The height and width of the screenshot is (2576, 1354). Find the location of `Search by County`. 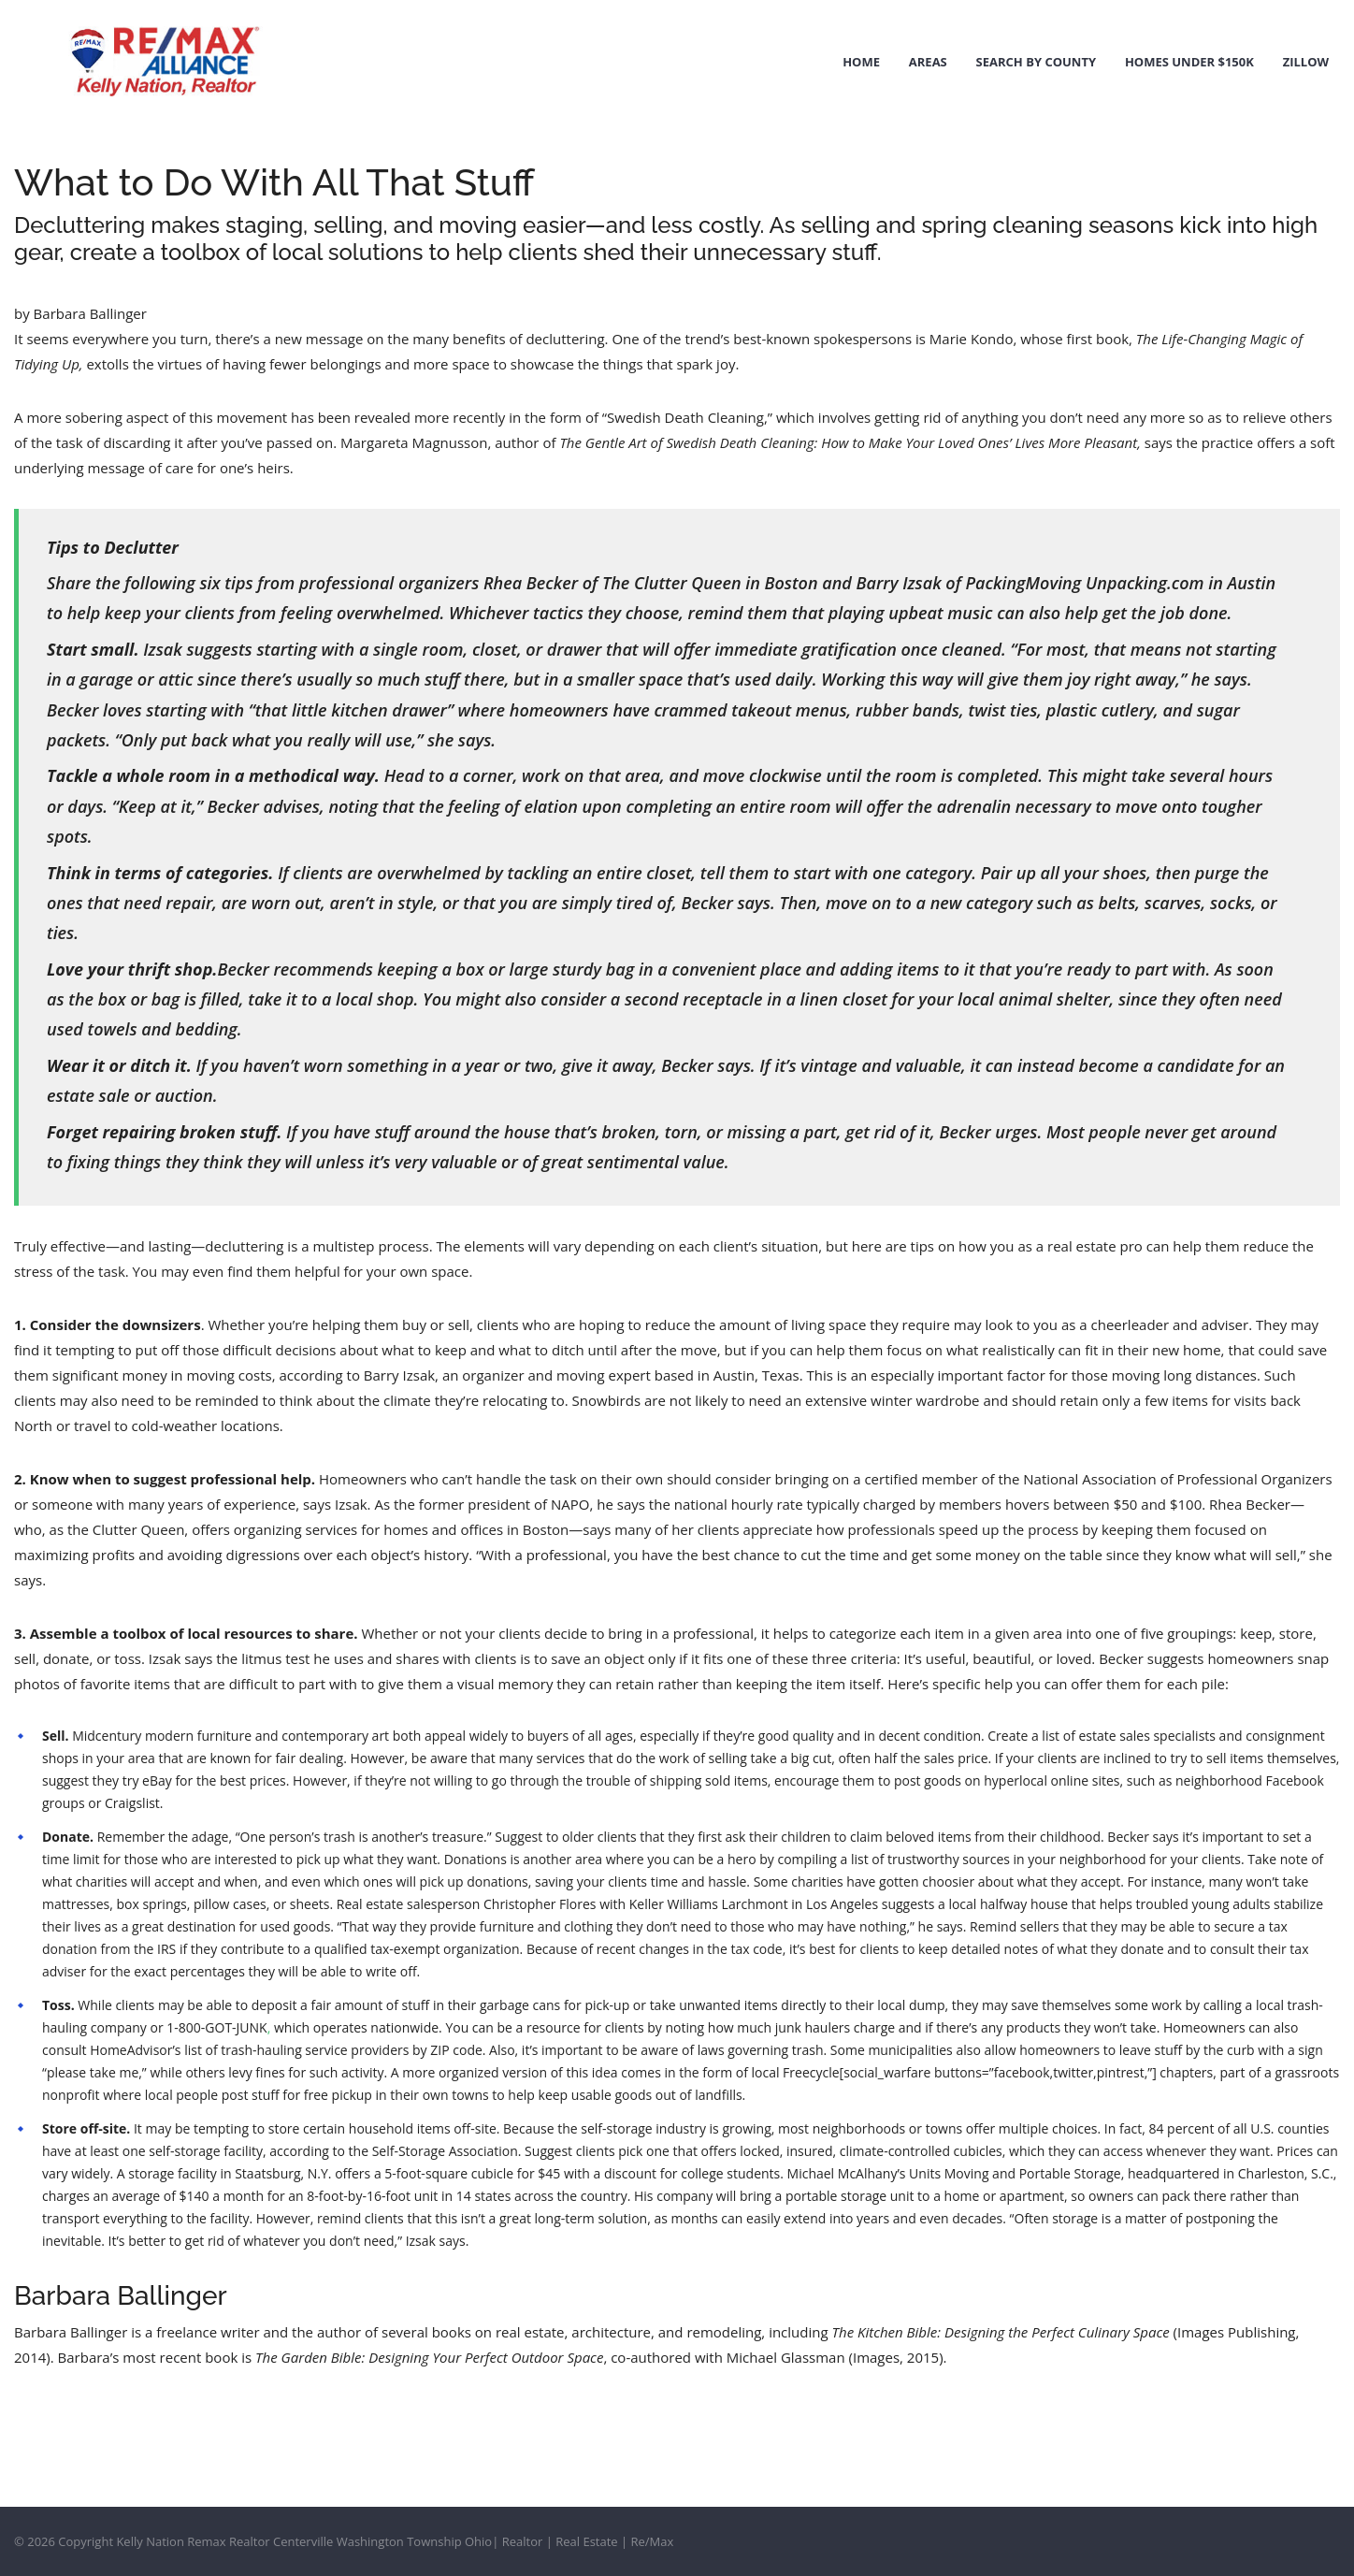

Search by County is located at coordinates (1038, 61).